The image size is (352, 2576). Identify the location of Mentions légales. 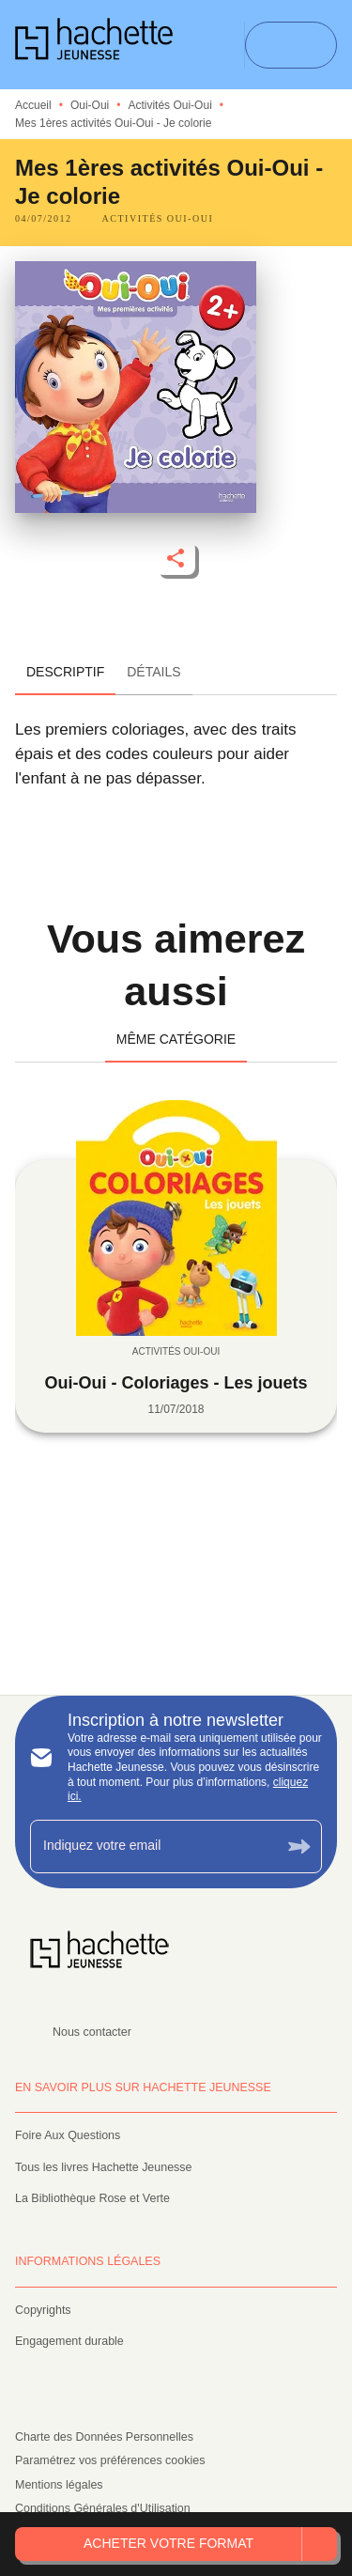
(59, 2484).